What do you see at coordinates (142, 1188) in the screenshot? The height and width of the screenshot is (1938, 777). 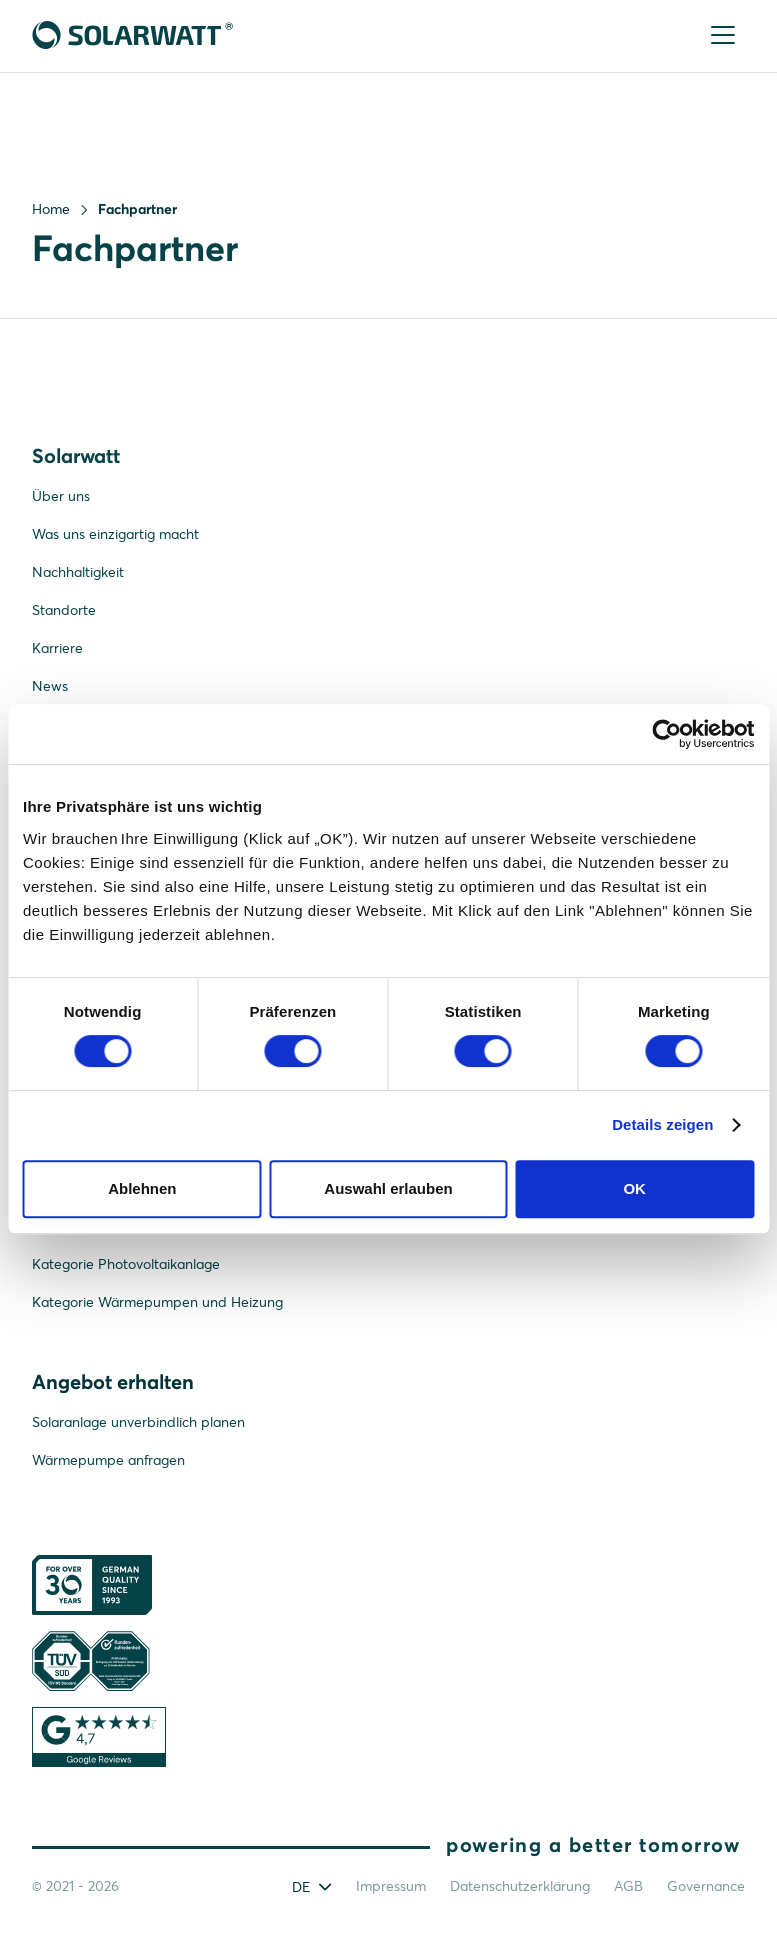 I see `Ablehnen` at bounding box center [142, 1188].